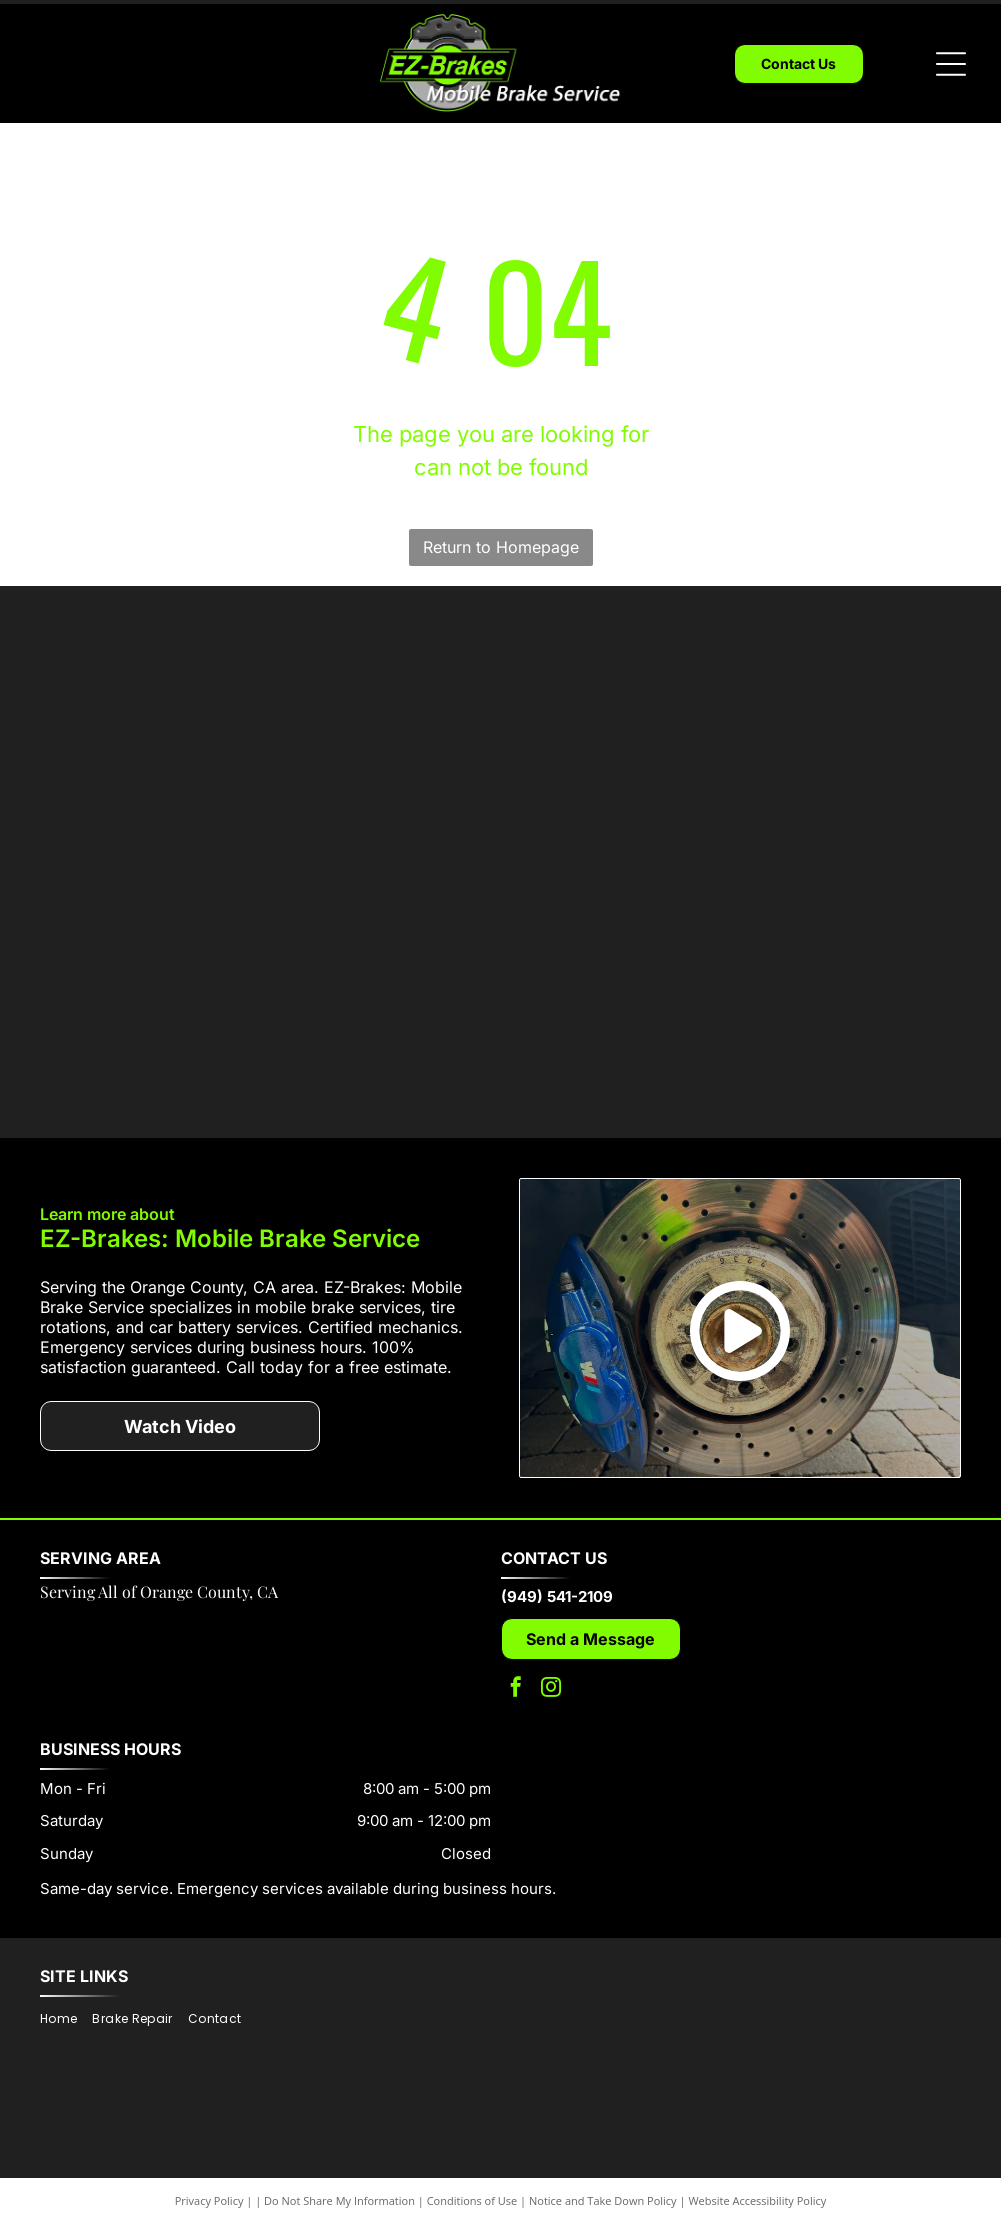  I want to click on Return to Homepage, so click(501, 547).